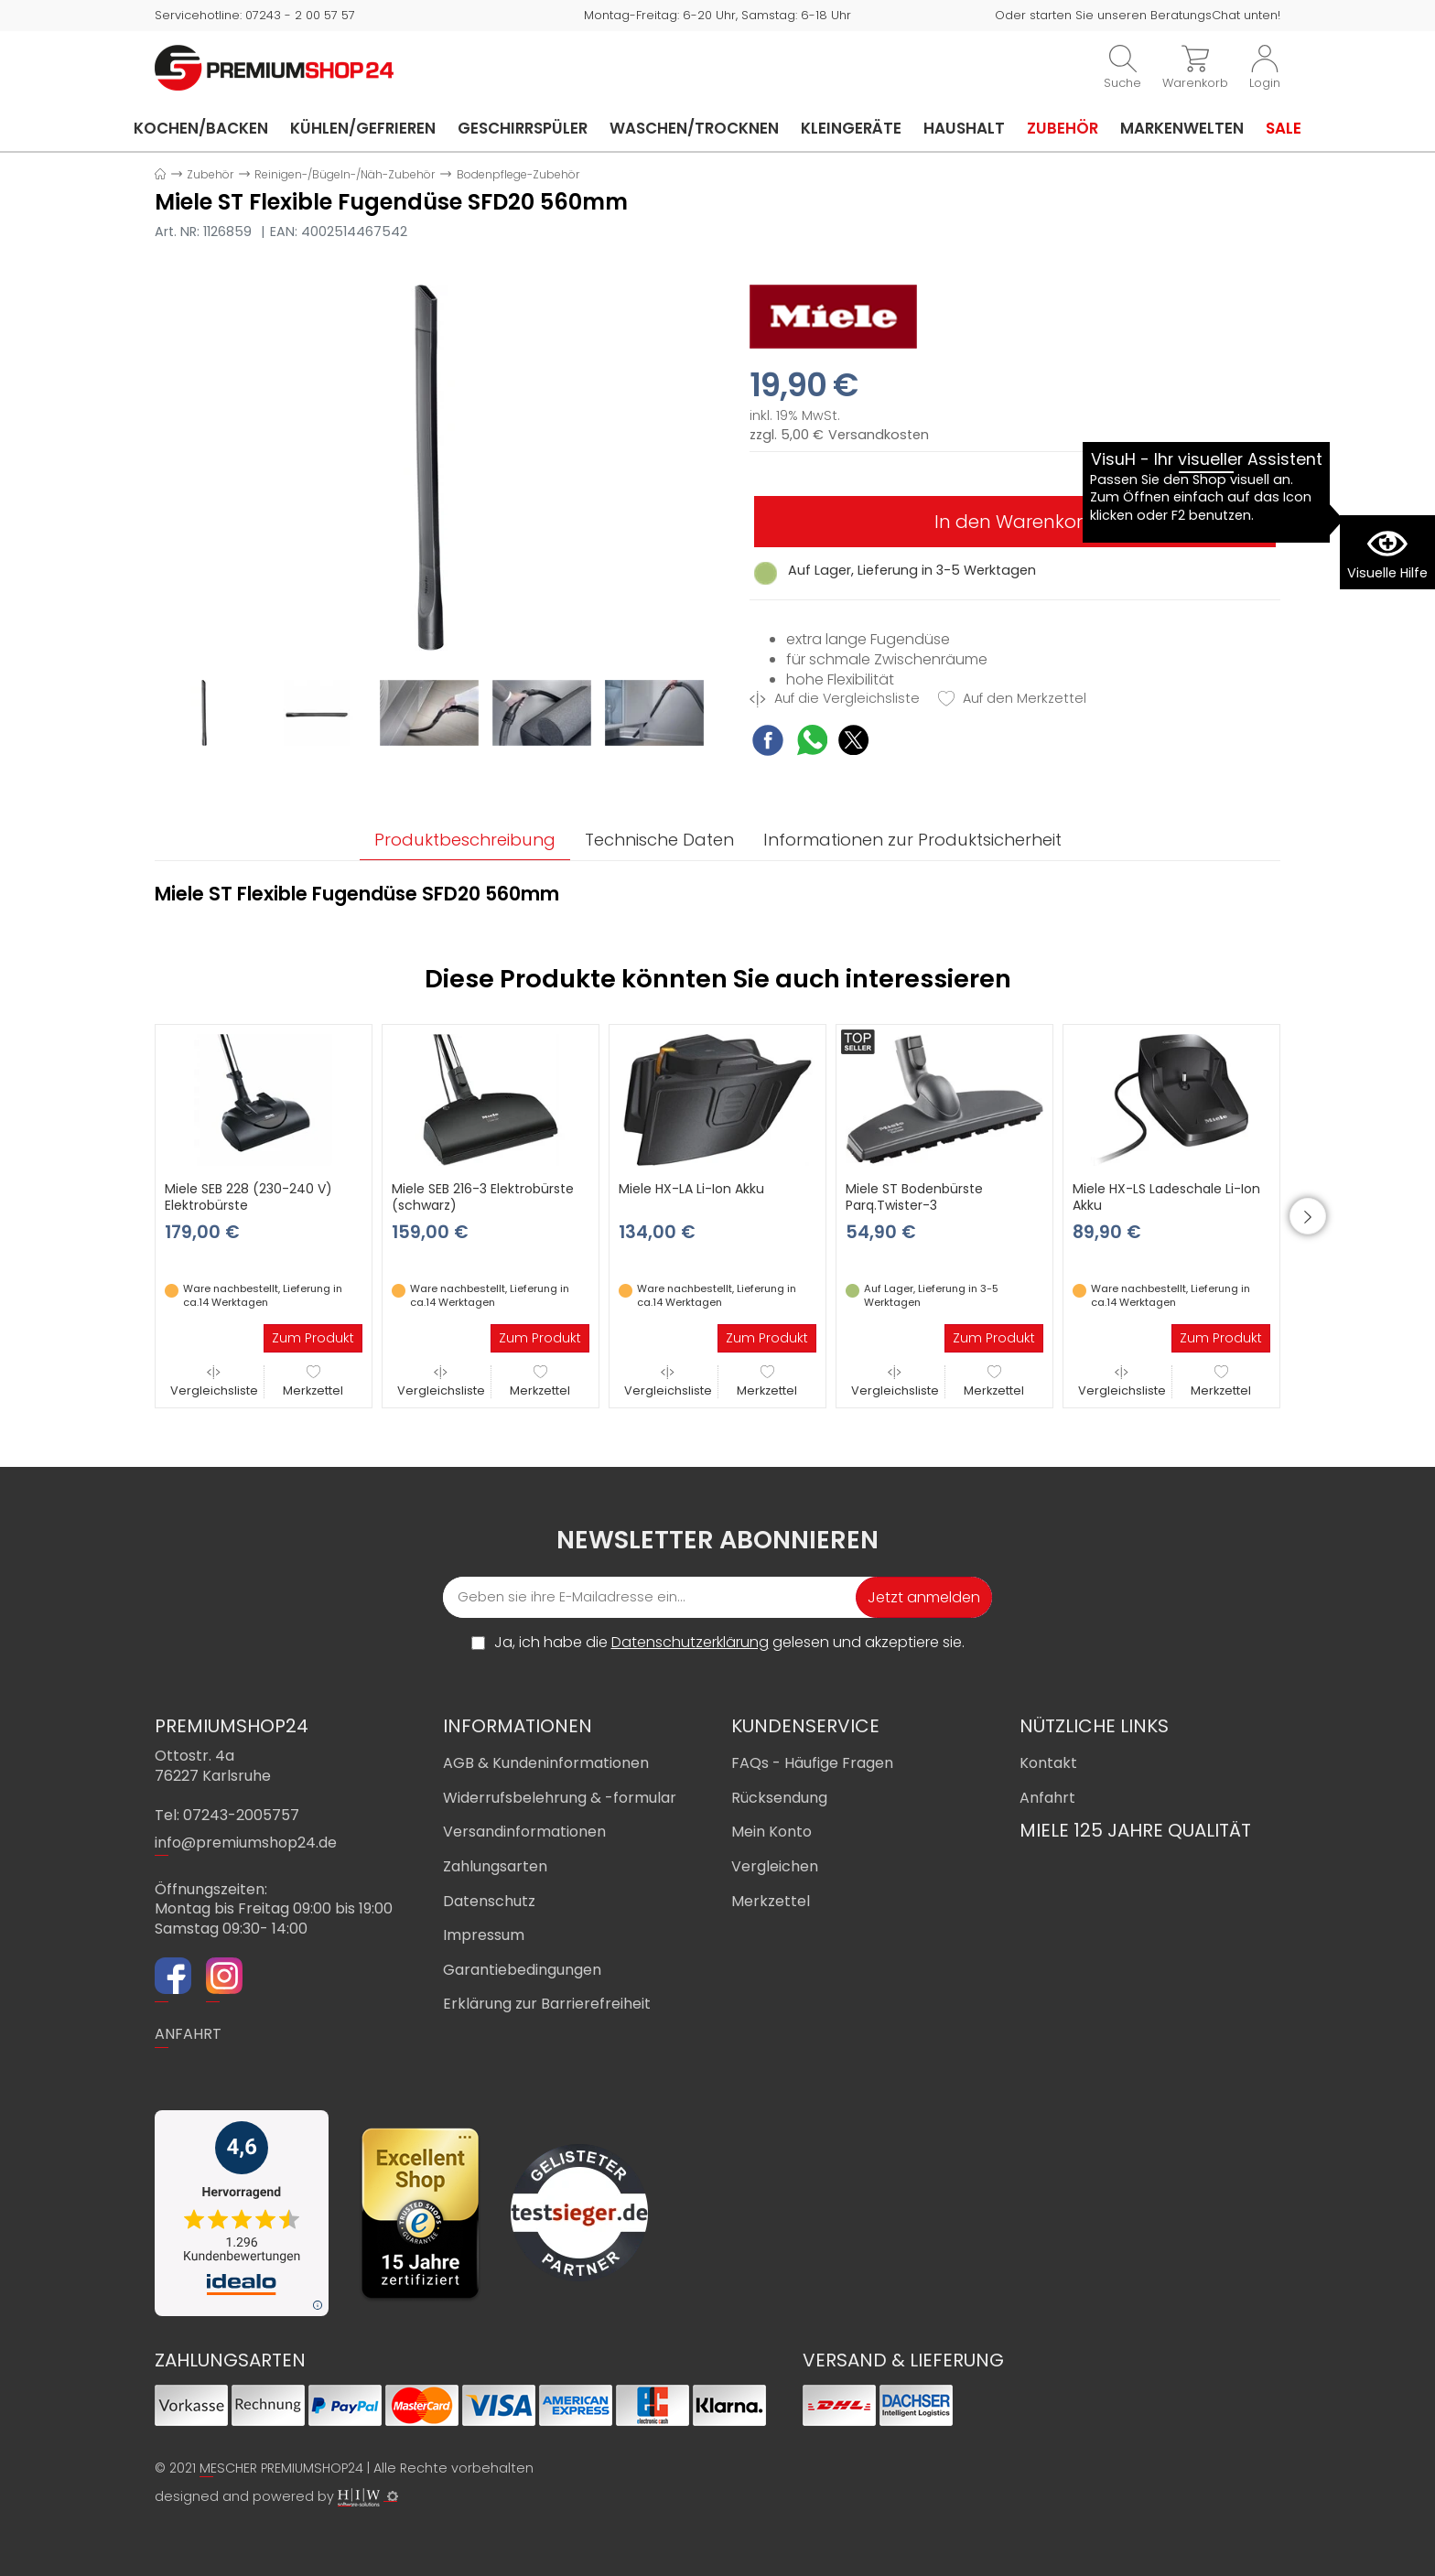 This screenshot has width=1435, height=2576. What do you see at coordinates (1014, 521) in the screenshot?
I see `In den Warenkorb` at bounding box center [1014, 521].